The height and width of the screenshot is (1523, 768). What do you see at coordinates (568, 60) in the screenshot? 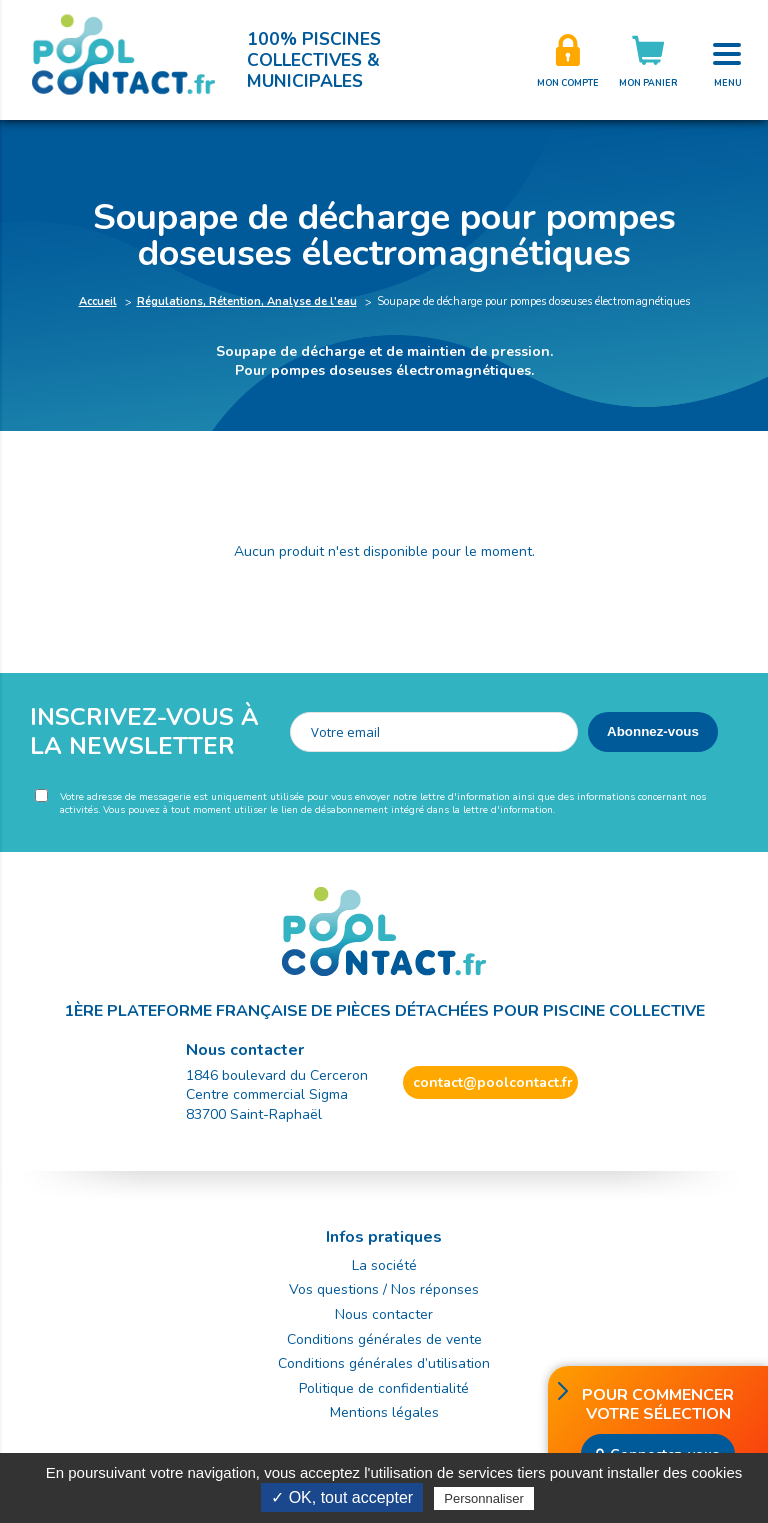
I see `Créer son compte` at bounding box center [568, 60].